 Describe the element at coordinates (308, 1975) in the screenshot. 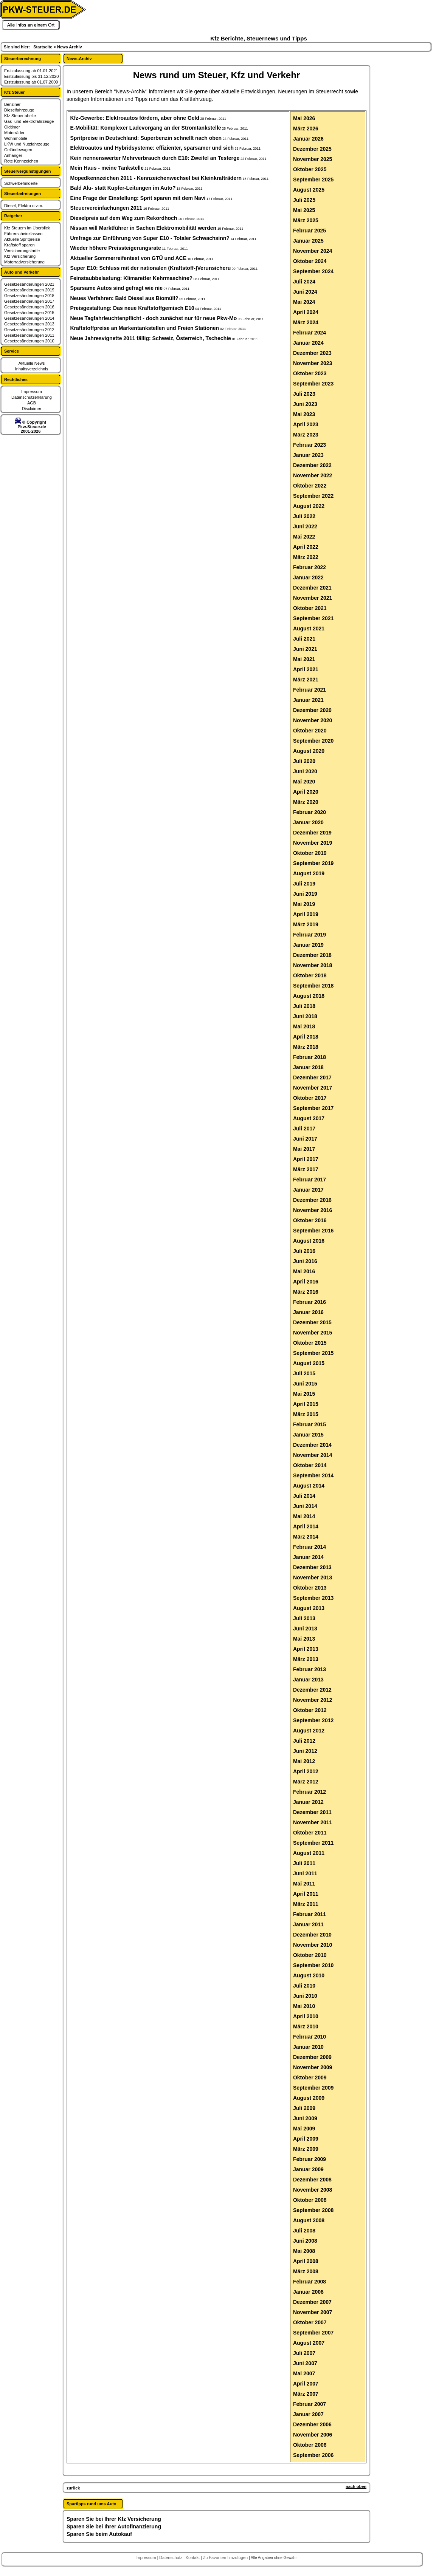

I see `August 2010` at that location.